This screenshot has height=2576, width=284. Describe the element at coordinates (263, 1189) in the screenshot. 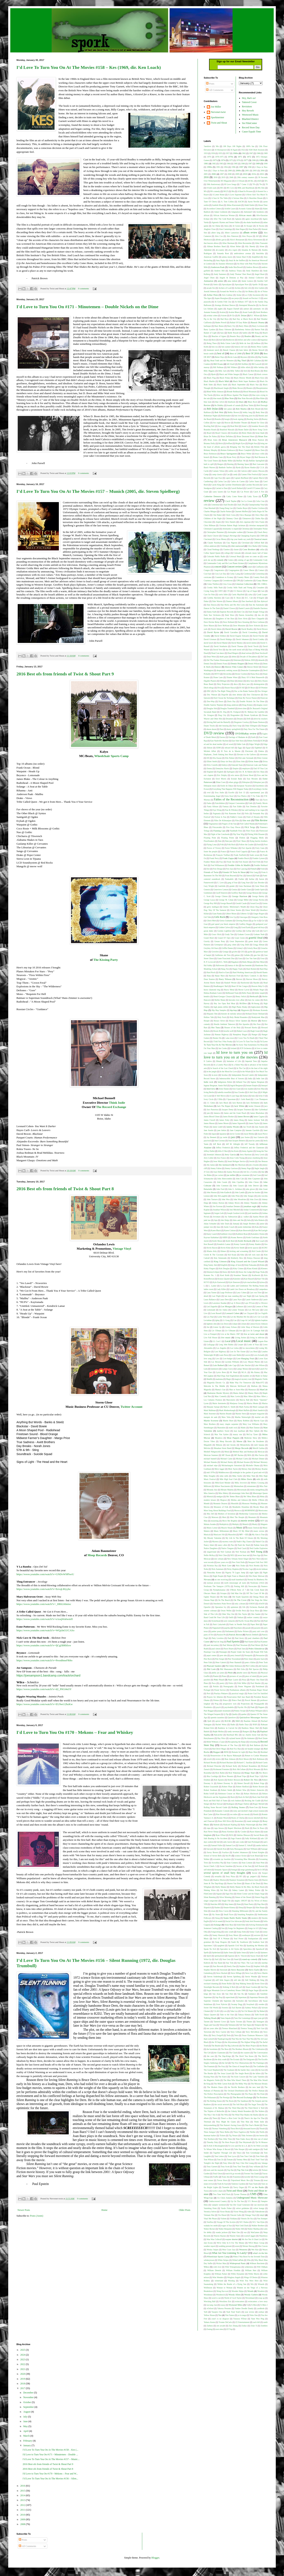

I see `John Grant` at that location.